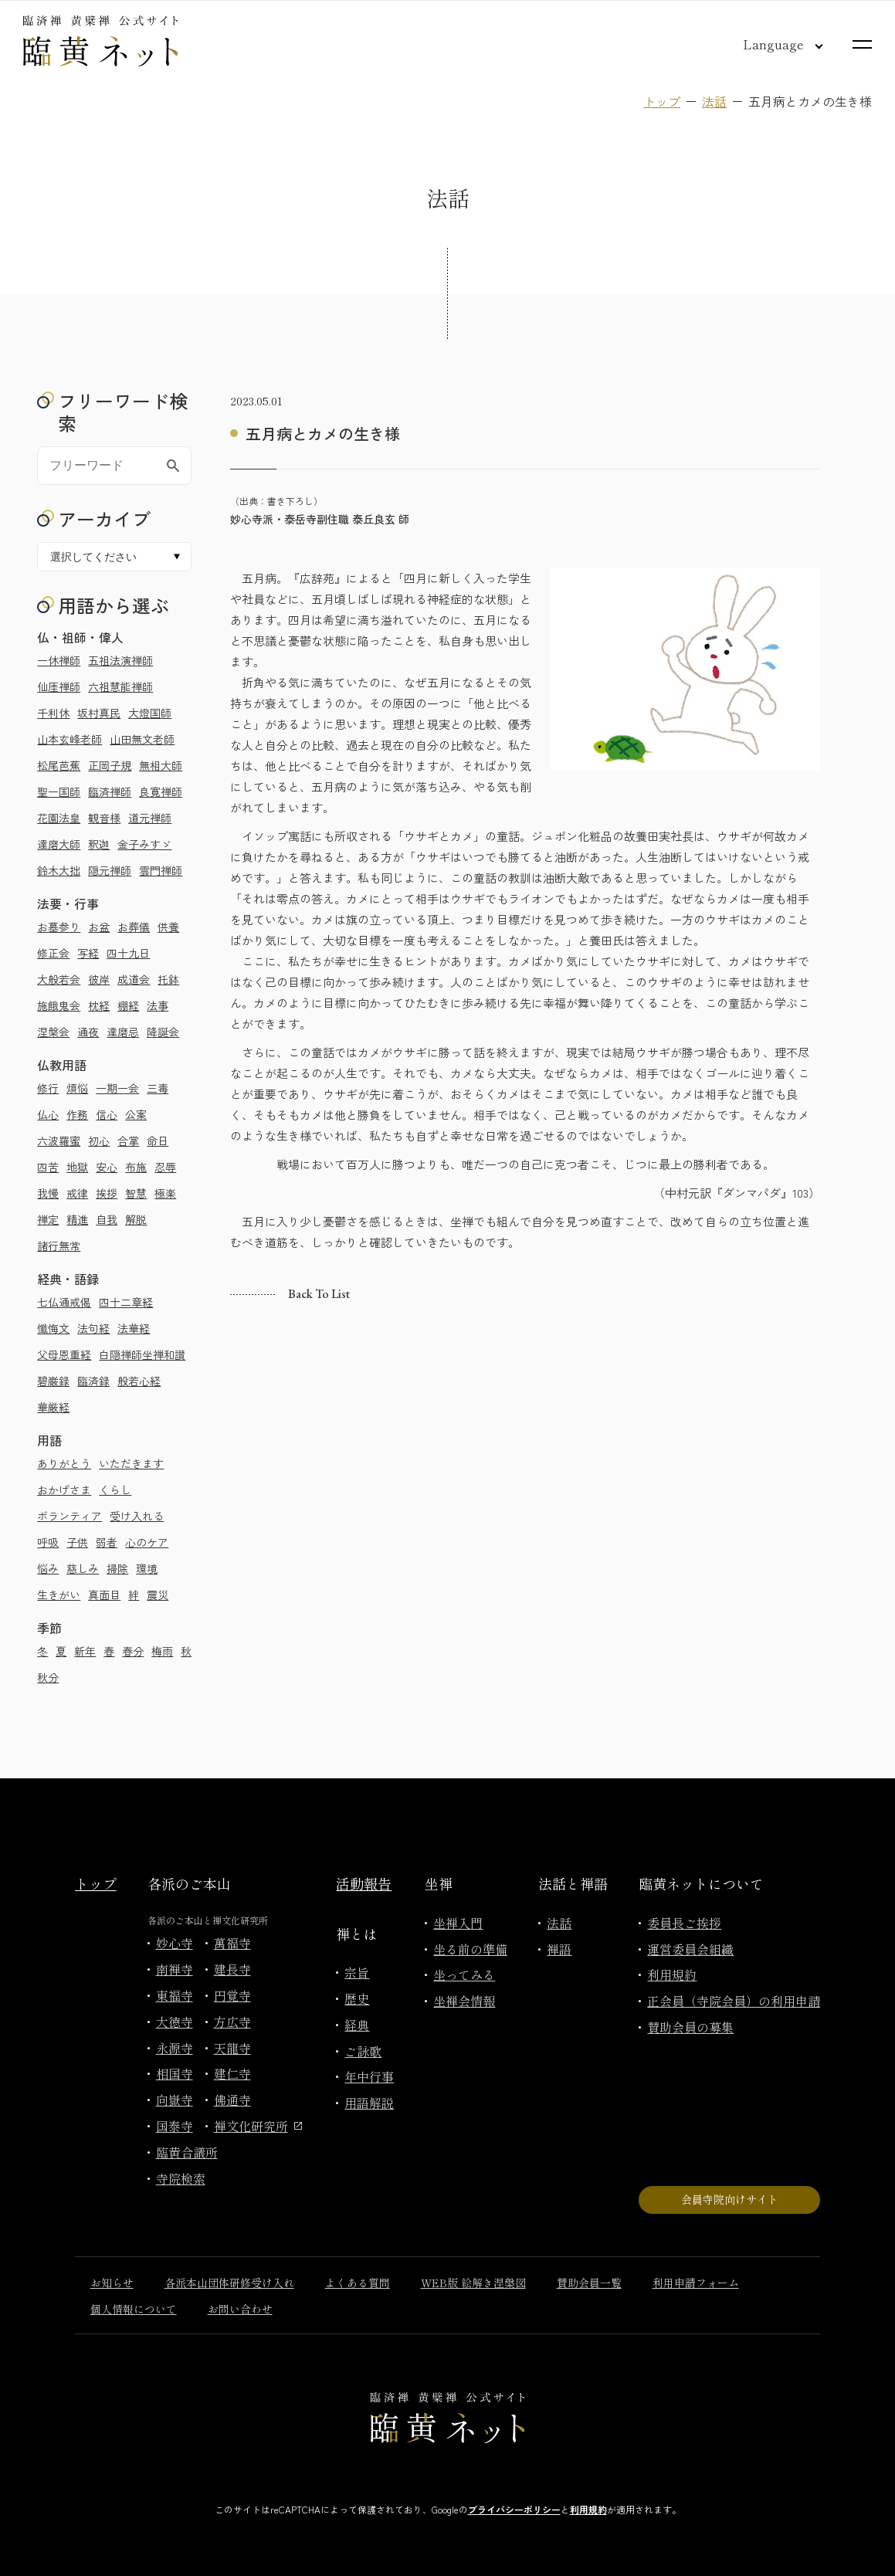 The image size is (895, 2576). I want to click on 戒律, so click(77, 1193).